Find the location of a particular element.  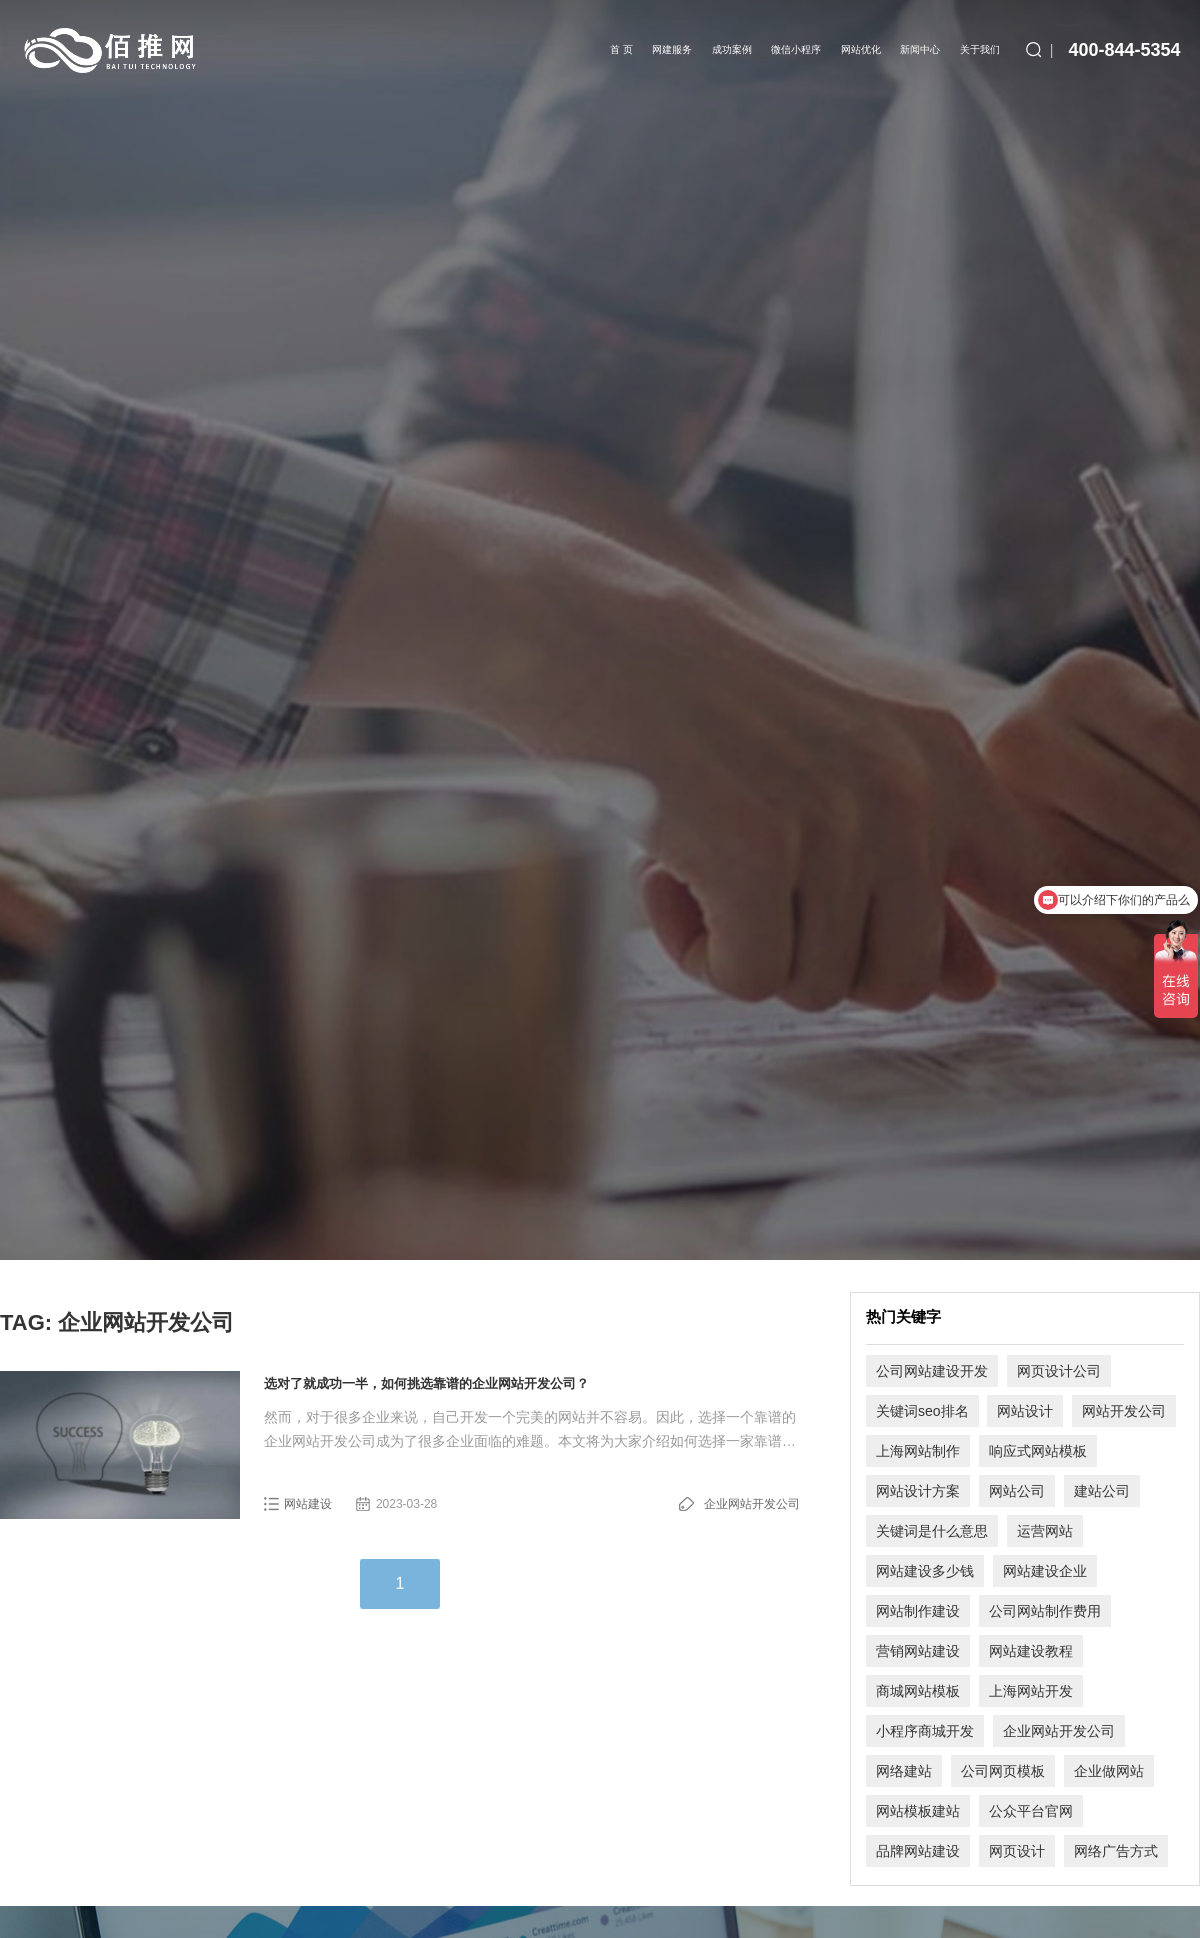

小程序商城开发 is located at coordinates (925, 1731).